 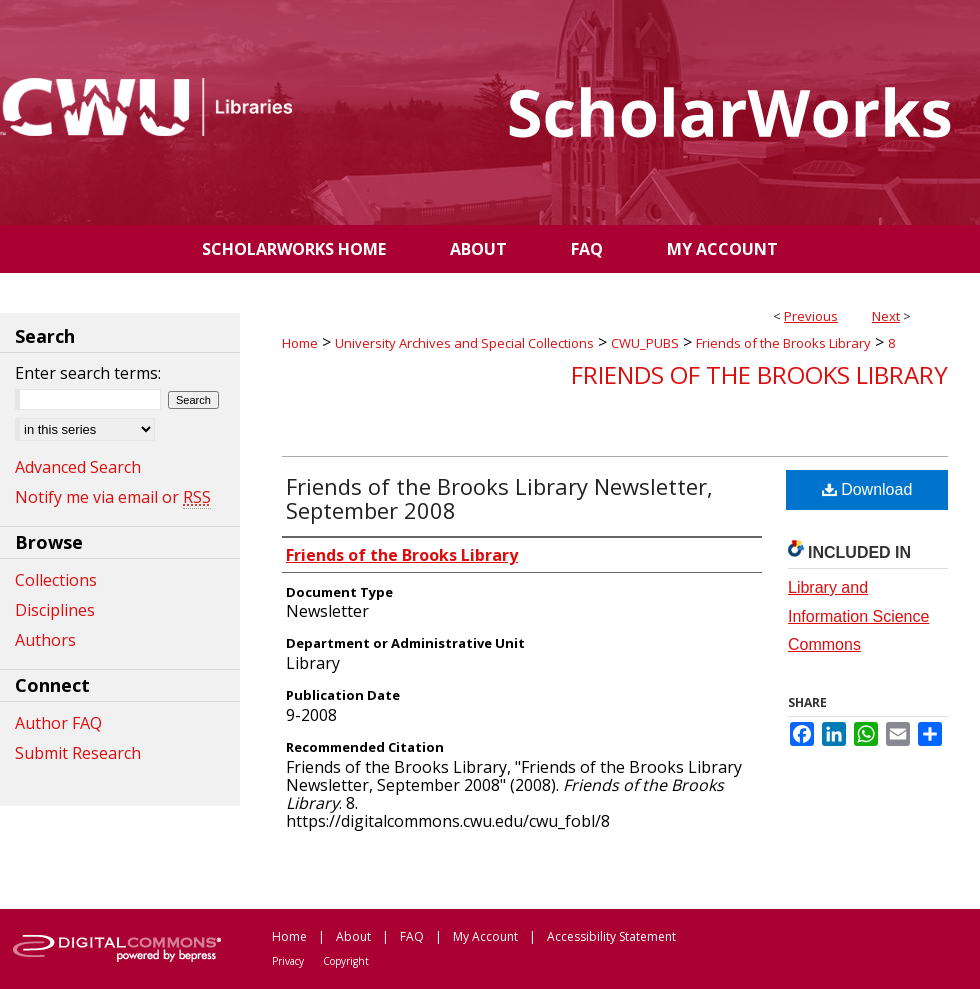 What do you see at coordinates (783, 343) in the screenshot?
I see `Friends of the Brooks Library` at bounding box center [783, 343].